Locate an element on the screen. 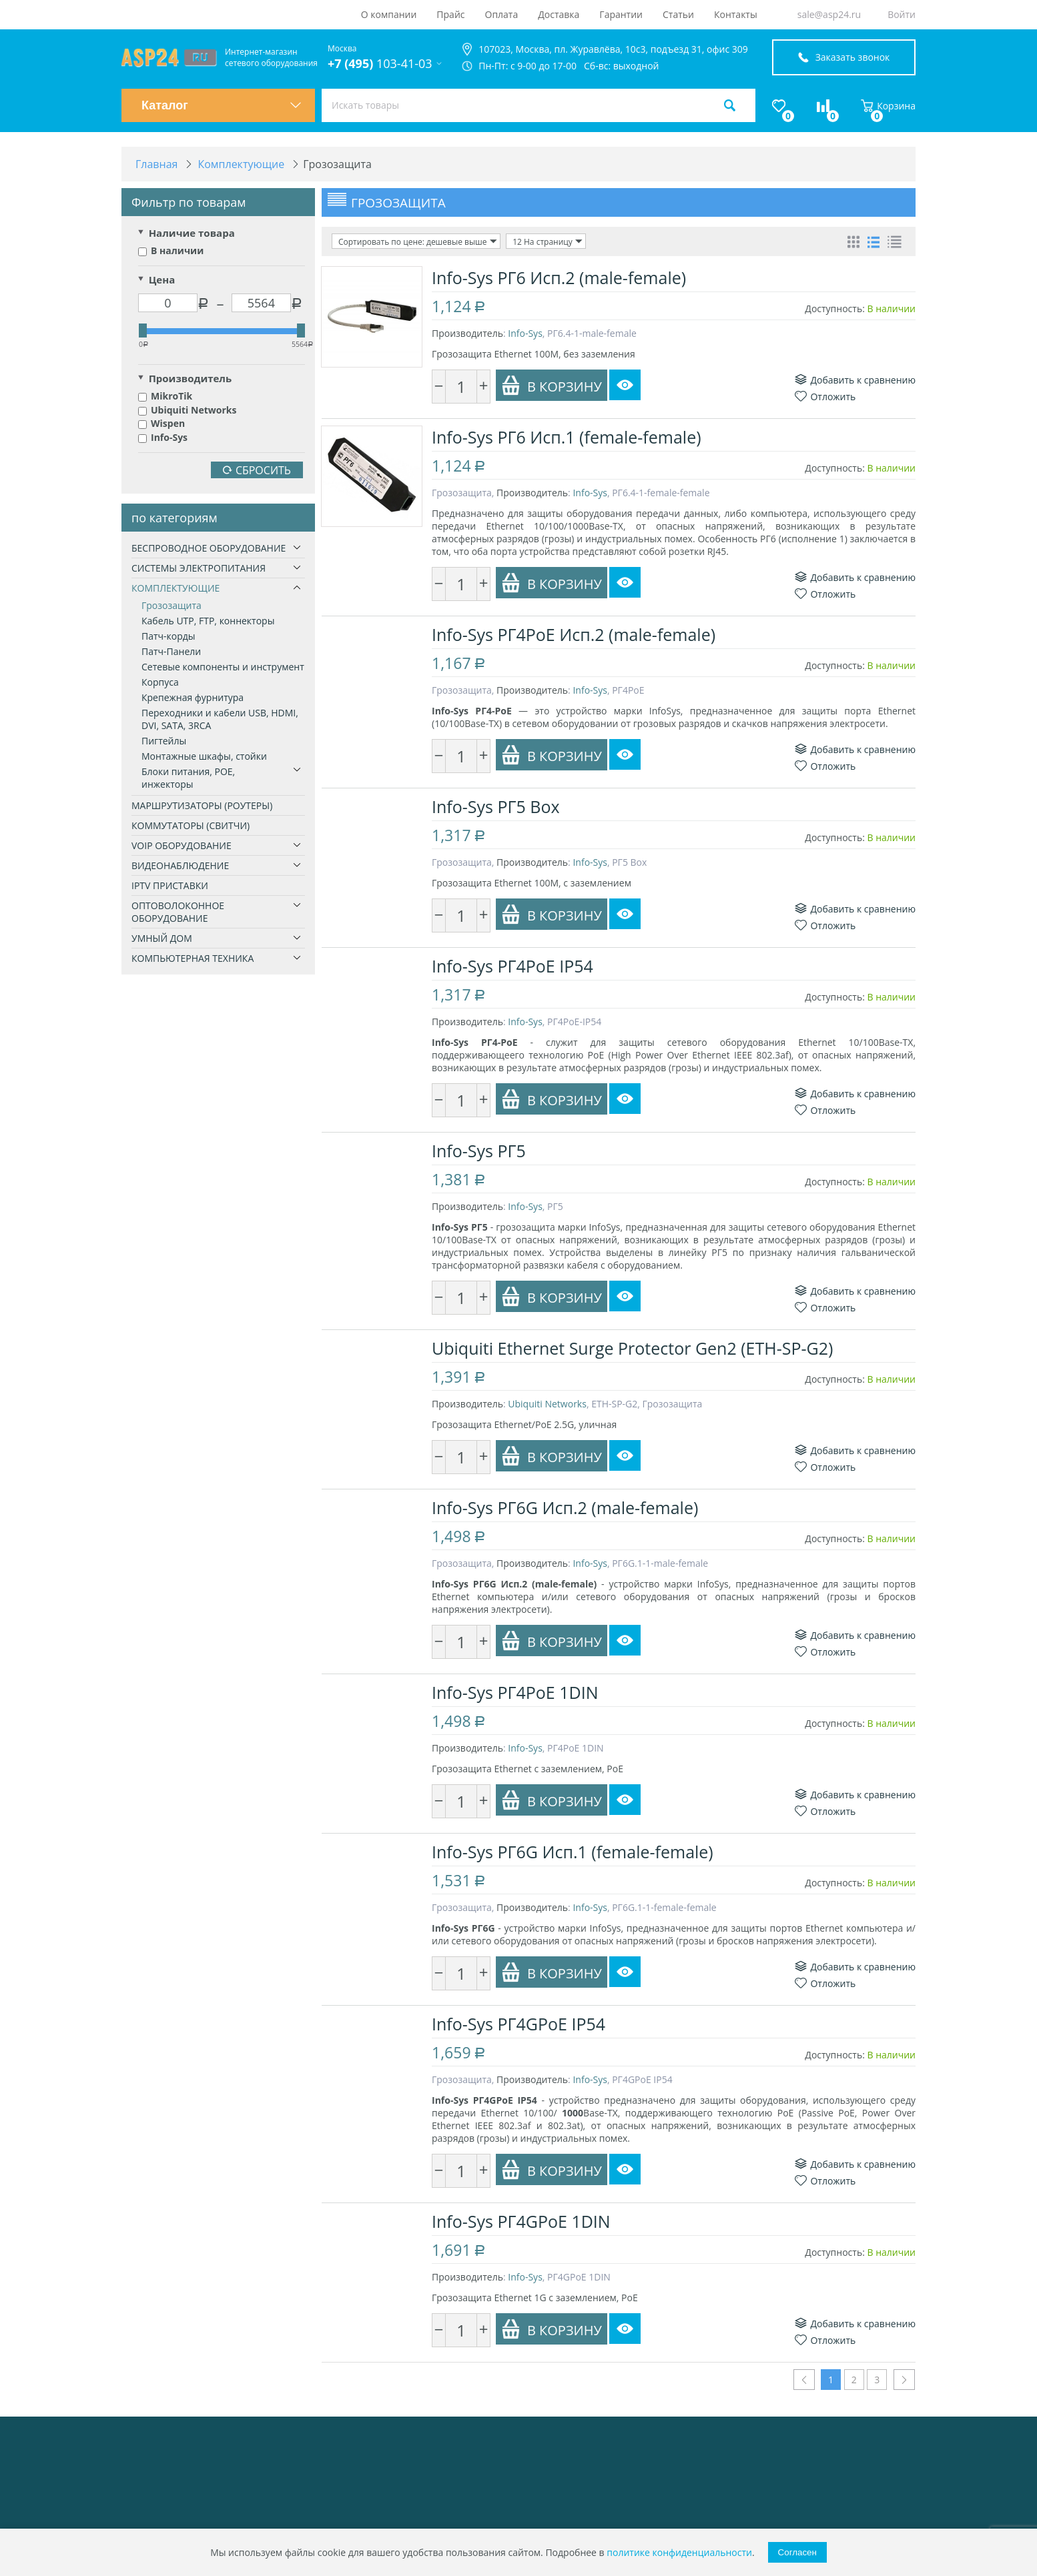  Крепежная фурнитура is located at coordinates (192, 697).